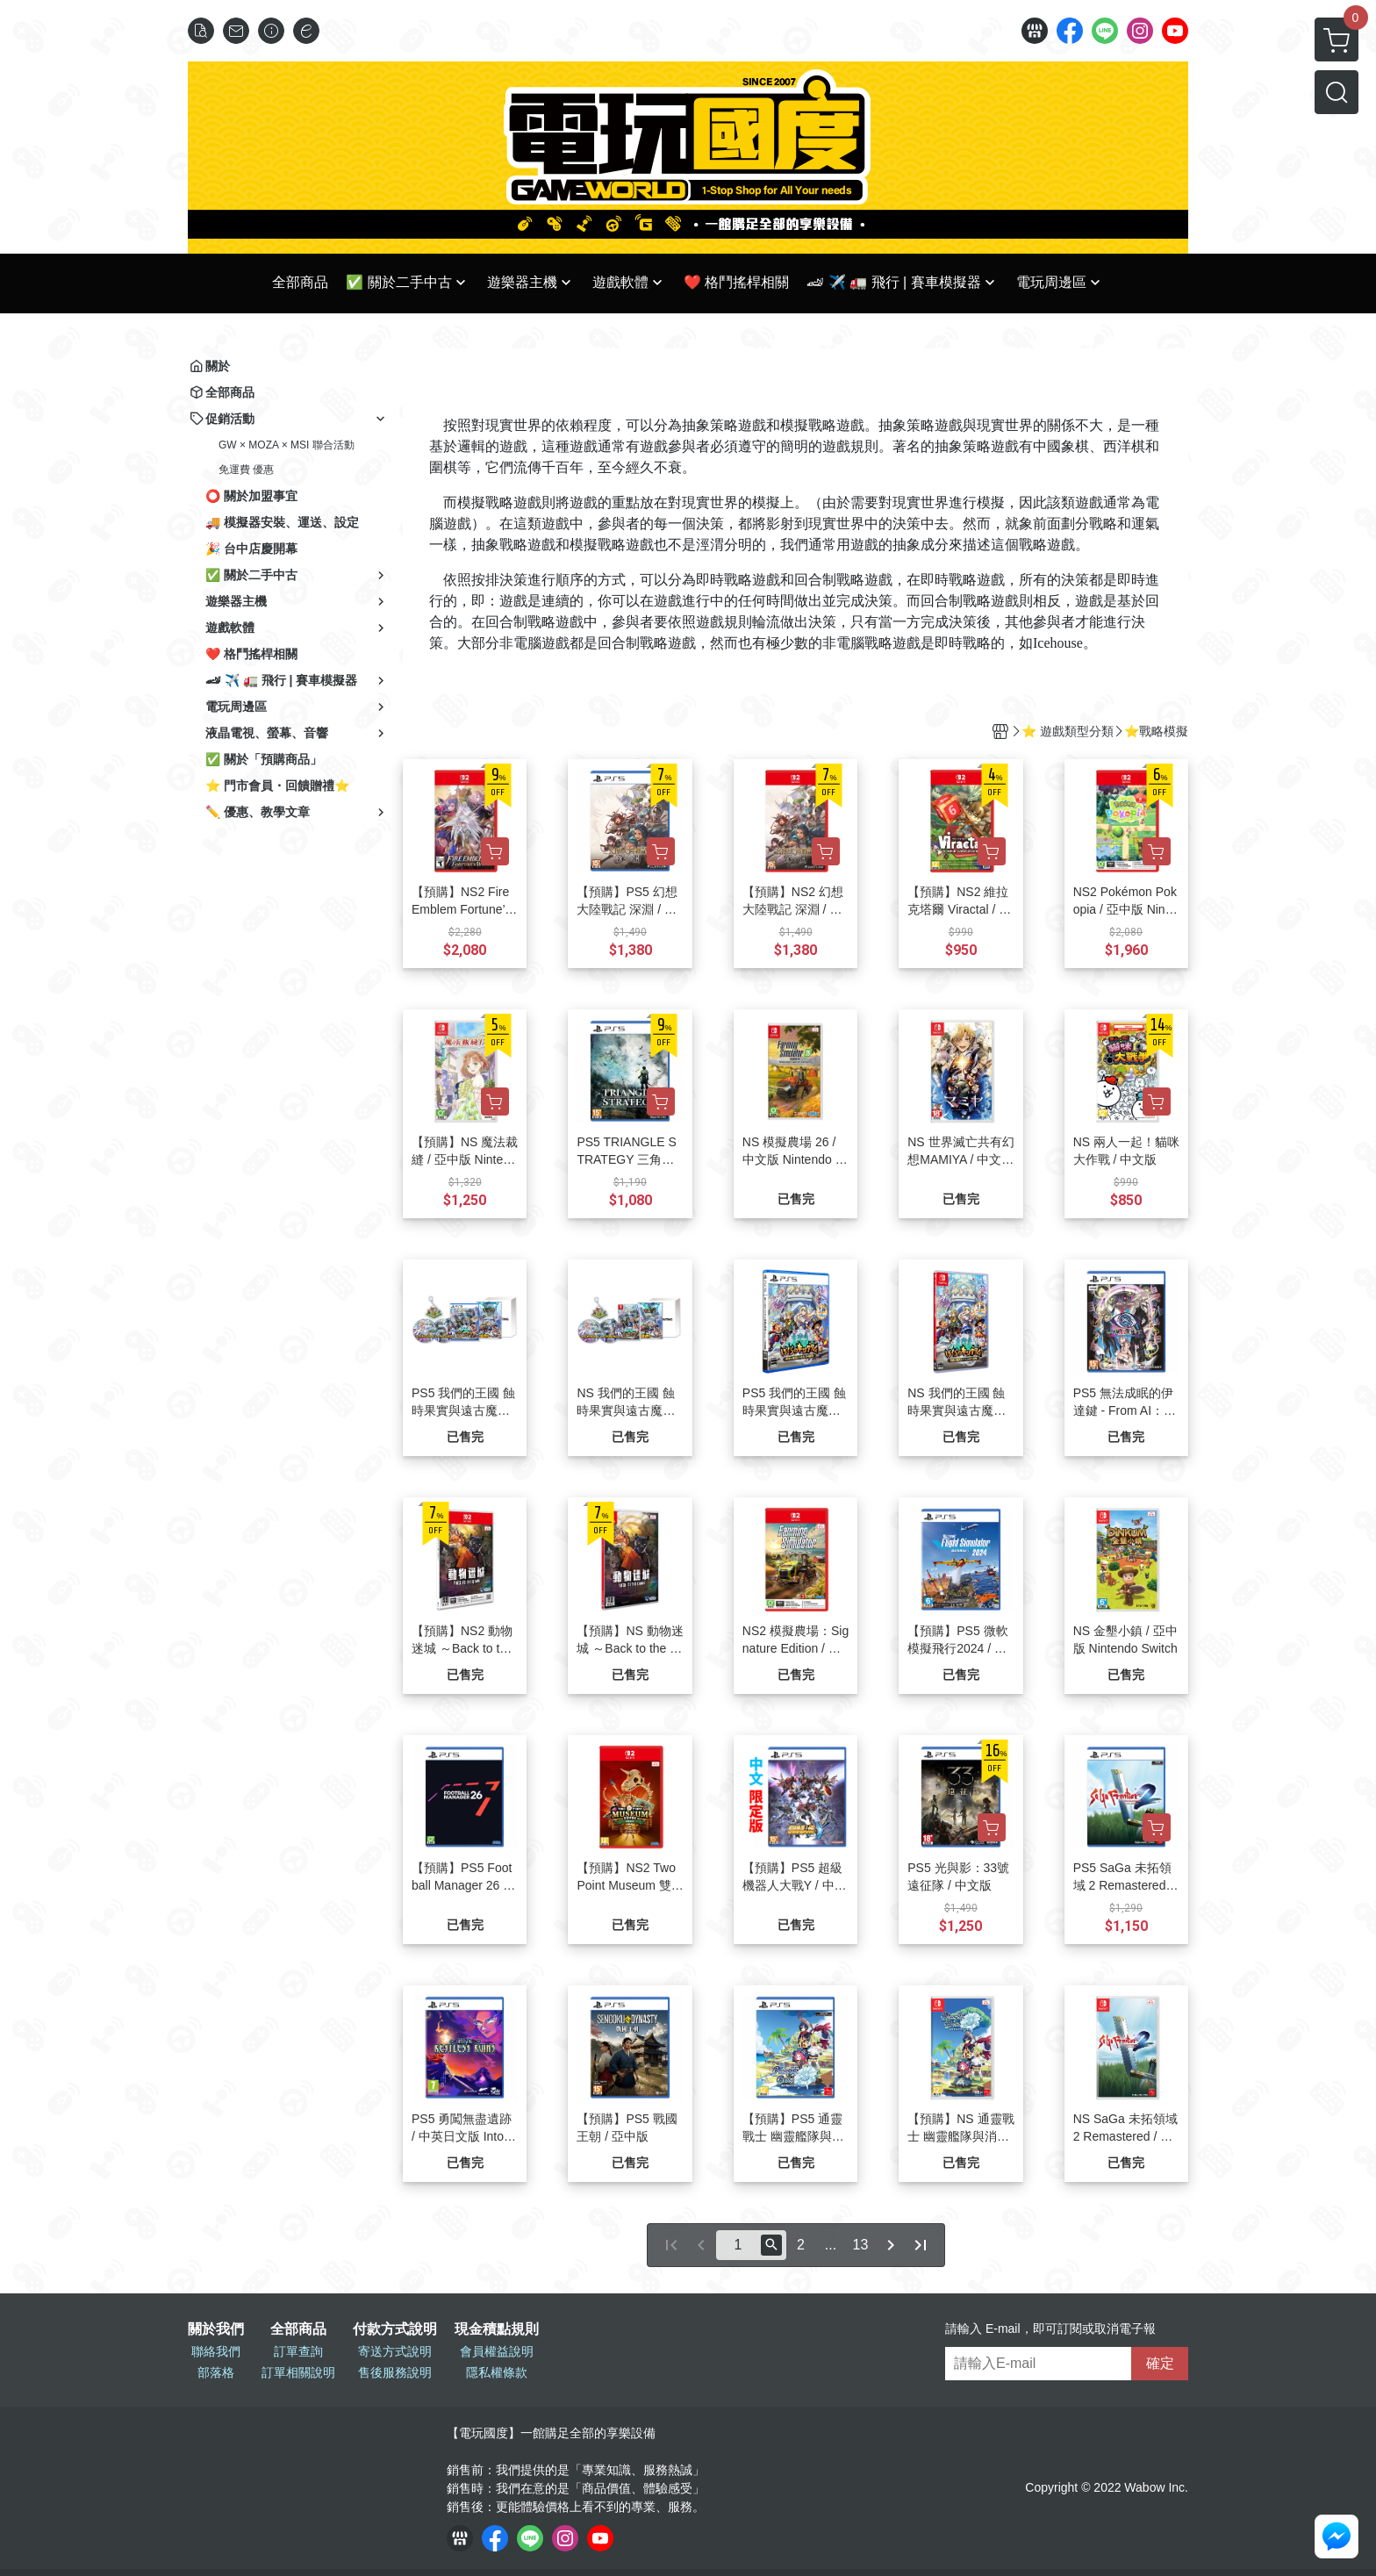  I want to click on 免運費 優惠, so click(246, 469).